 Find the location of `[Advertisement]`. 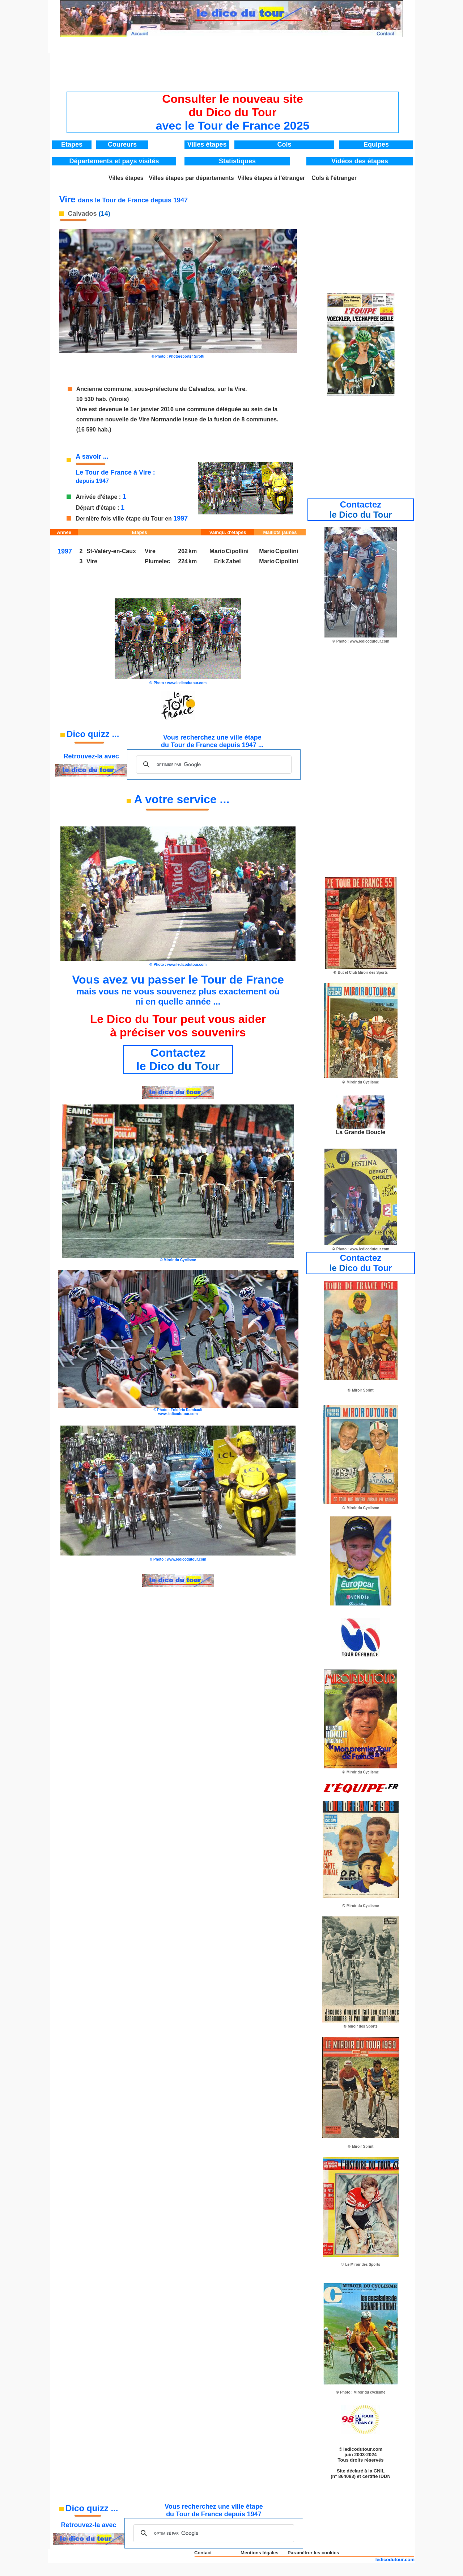

[Advertisement] is located at coordinates (232, 69).